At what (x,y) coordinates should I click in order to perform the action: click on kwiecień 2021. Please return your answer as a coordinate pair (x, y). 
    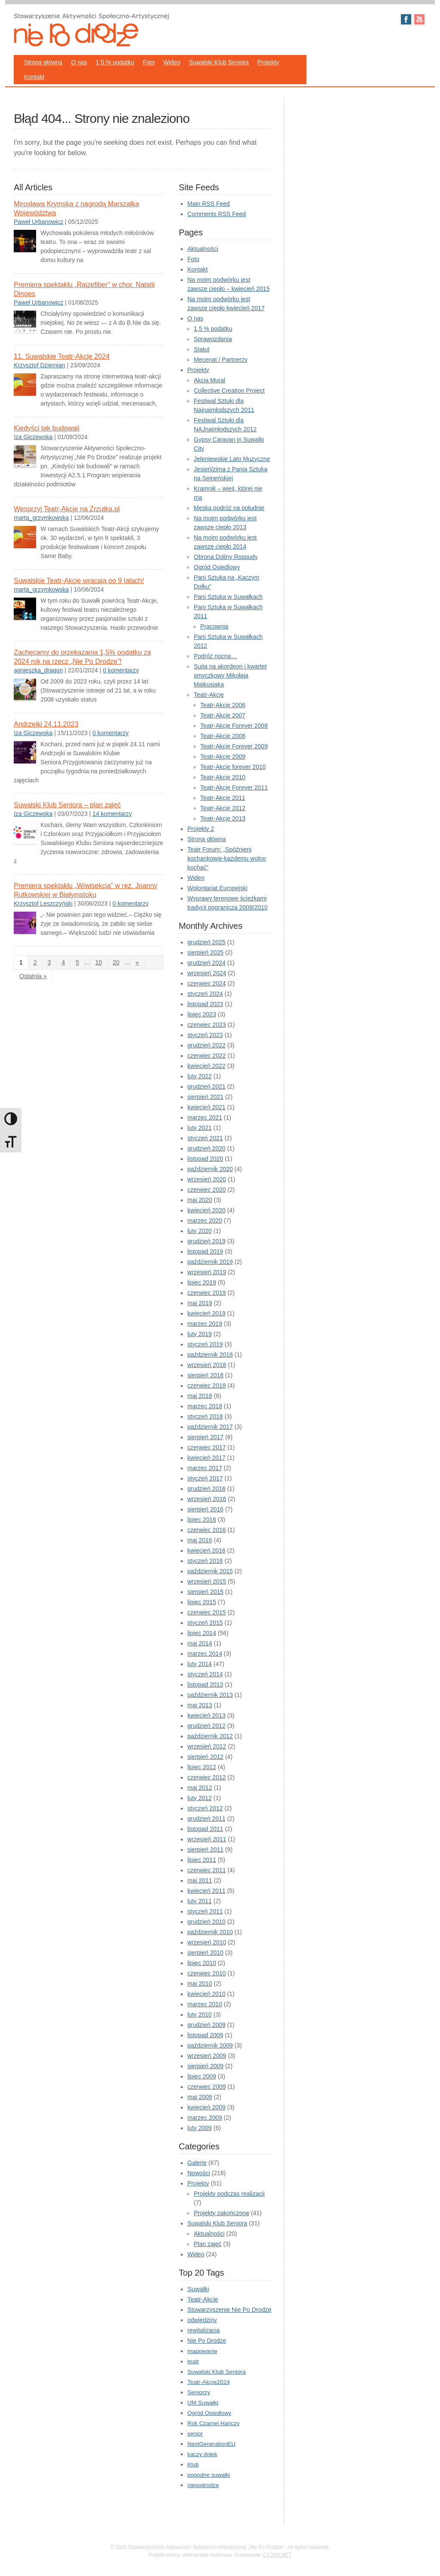
    Looking at the image, I should click on (206, 1107).